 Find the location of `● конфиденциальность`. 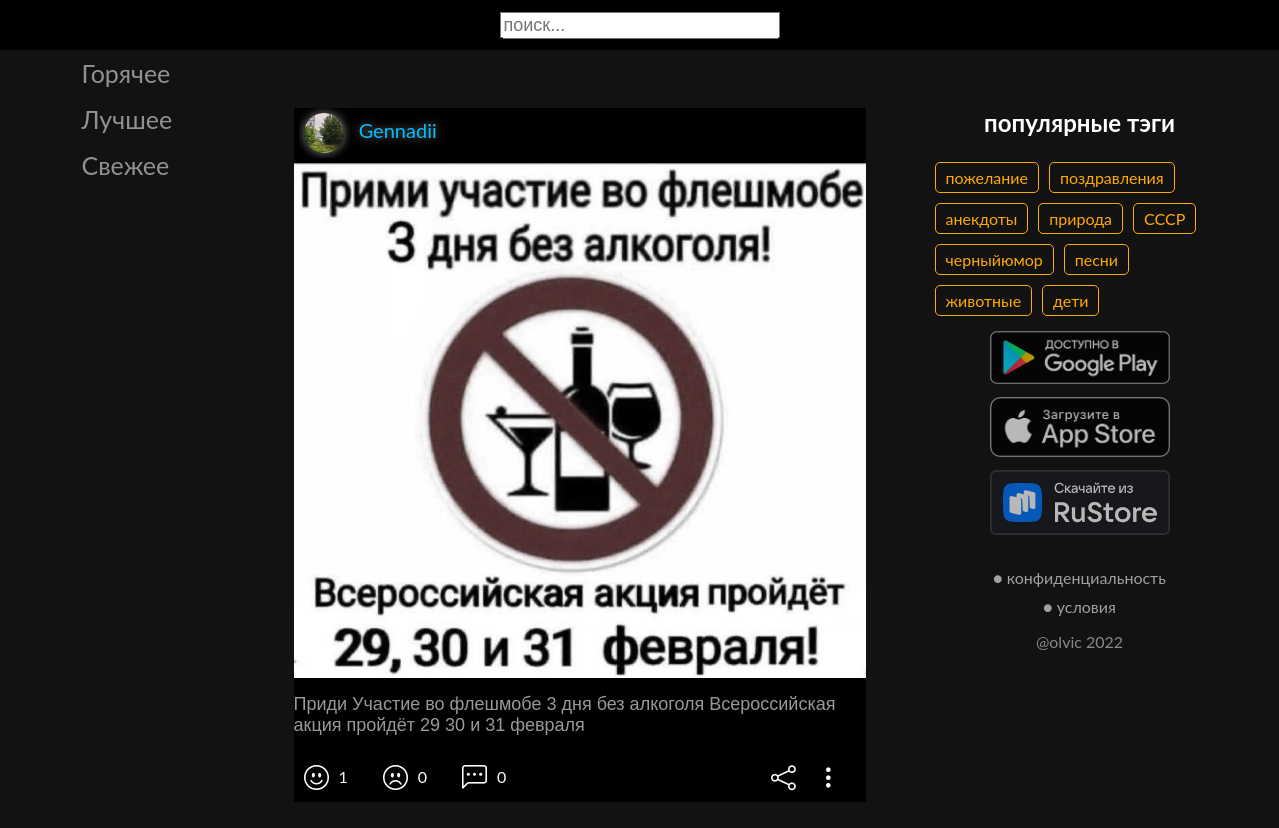

● конфиденциальность is located at coordinates (1079, 577).